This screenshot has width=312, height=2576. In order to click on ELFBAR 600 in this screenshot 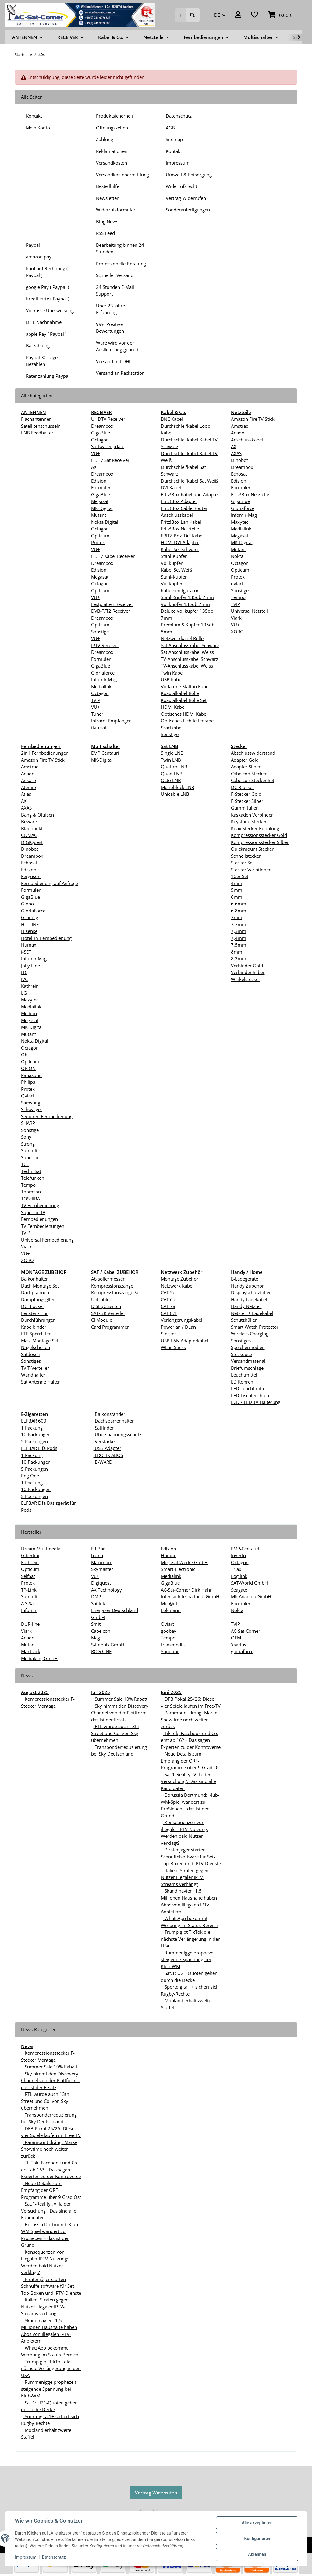, I will do `click(33, 1421)`.